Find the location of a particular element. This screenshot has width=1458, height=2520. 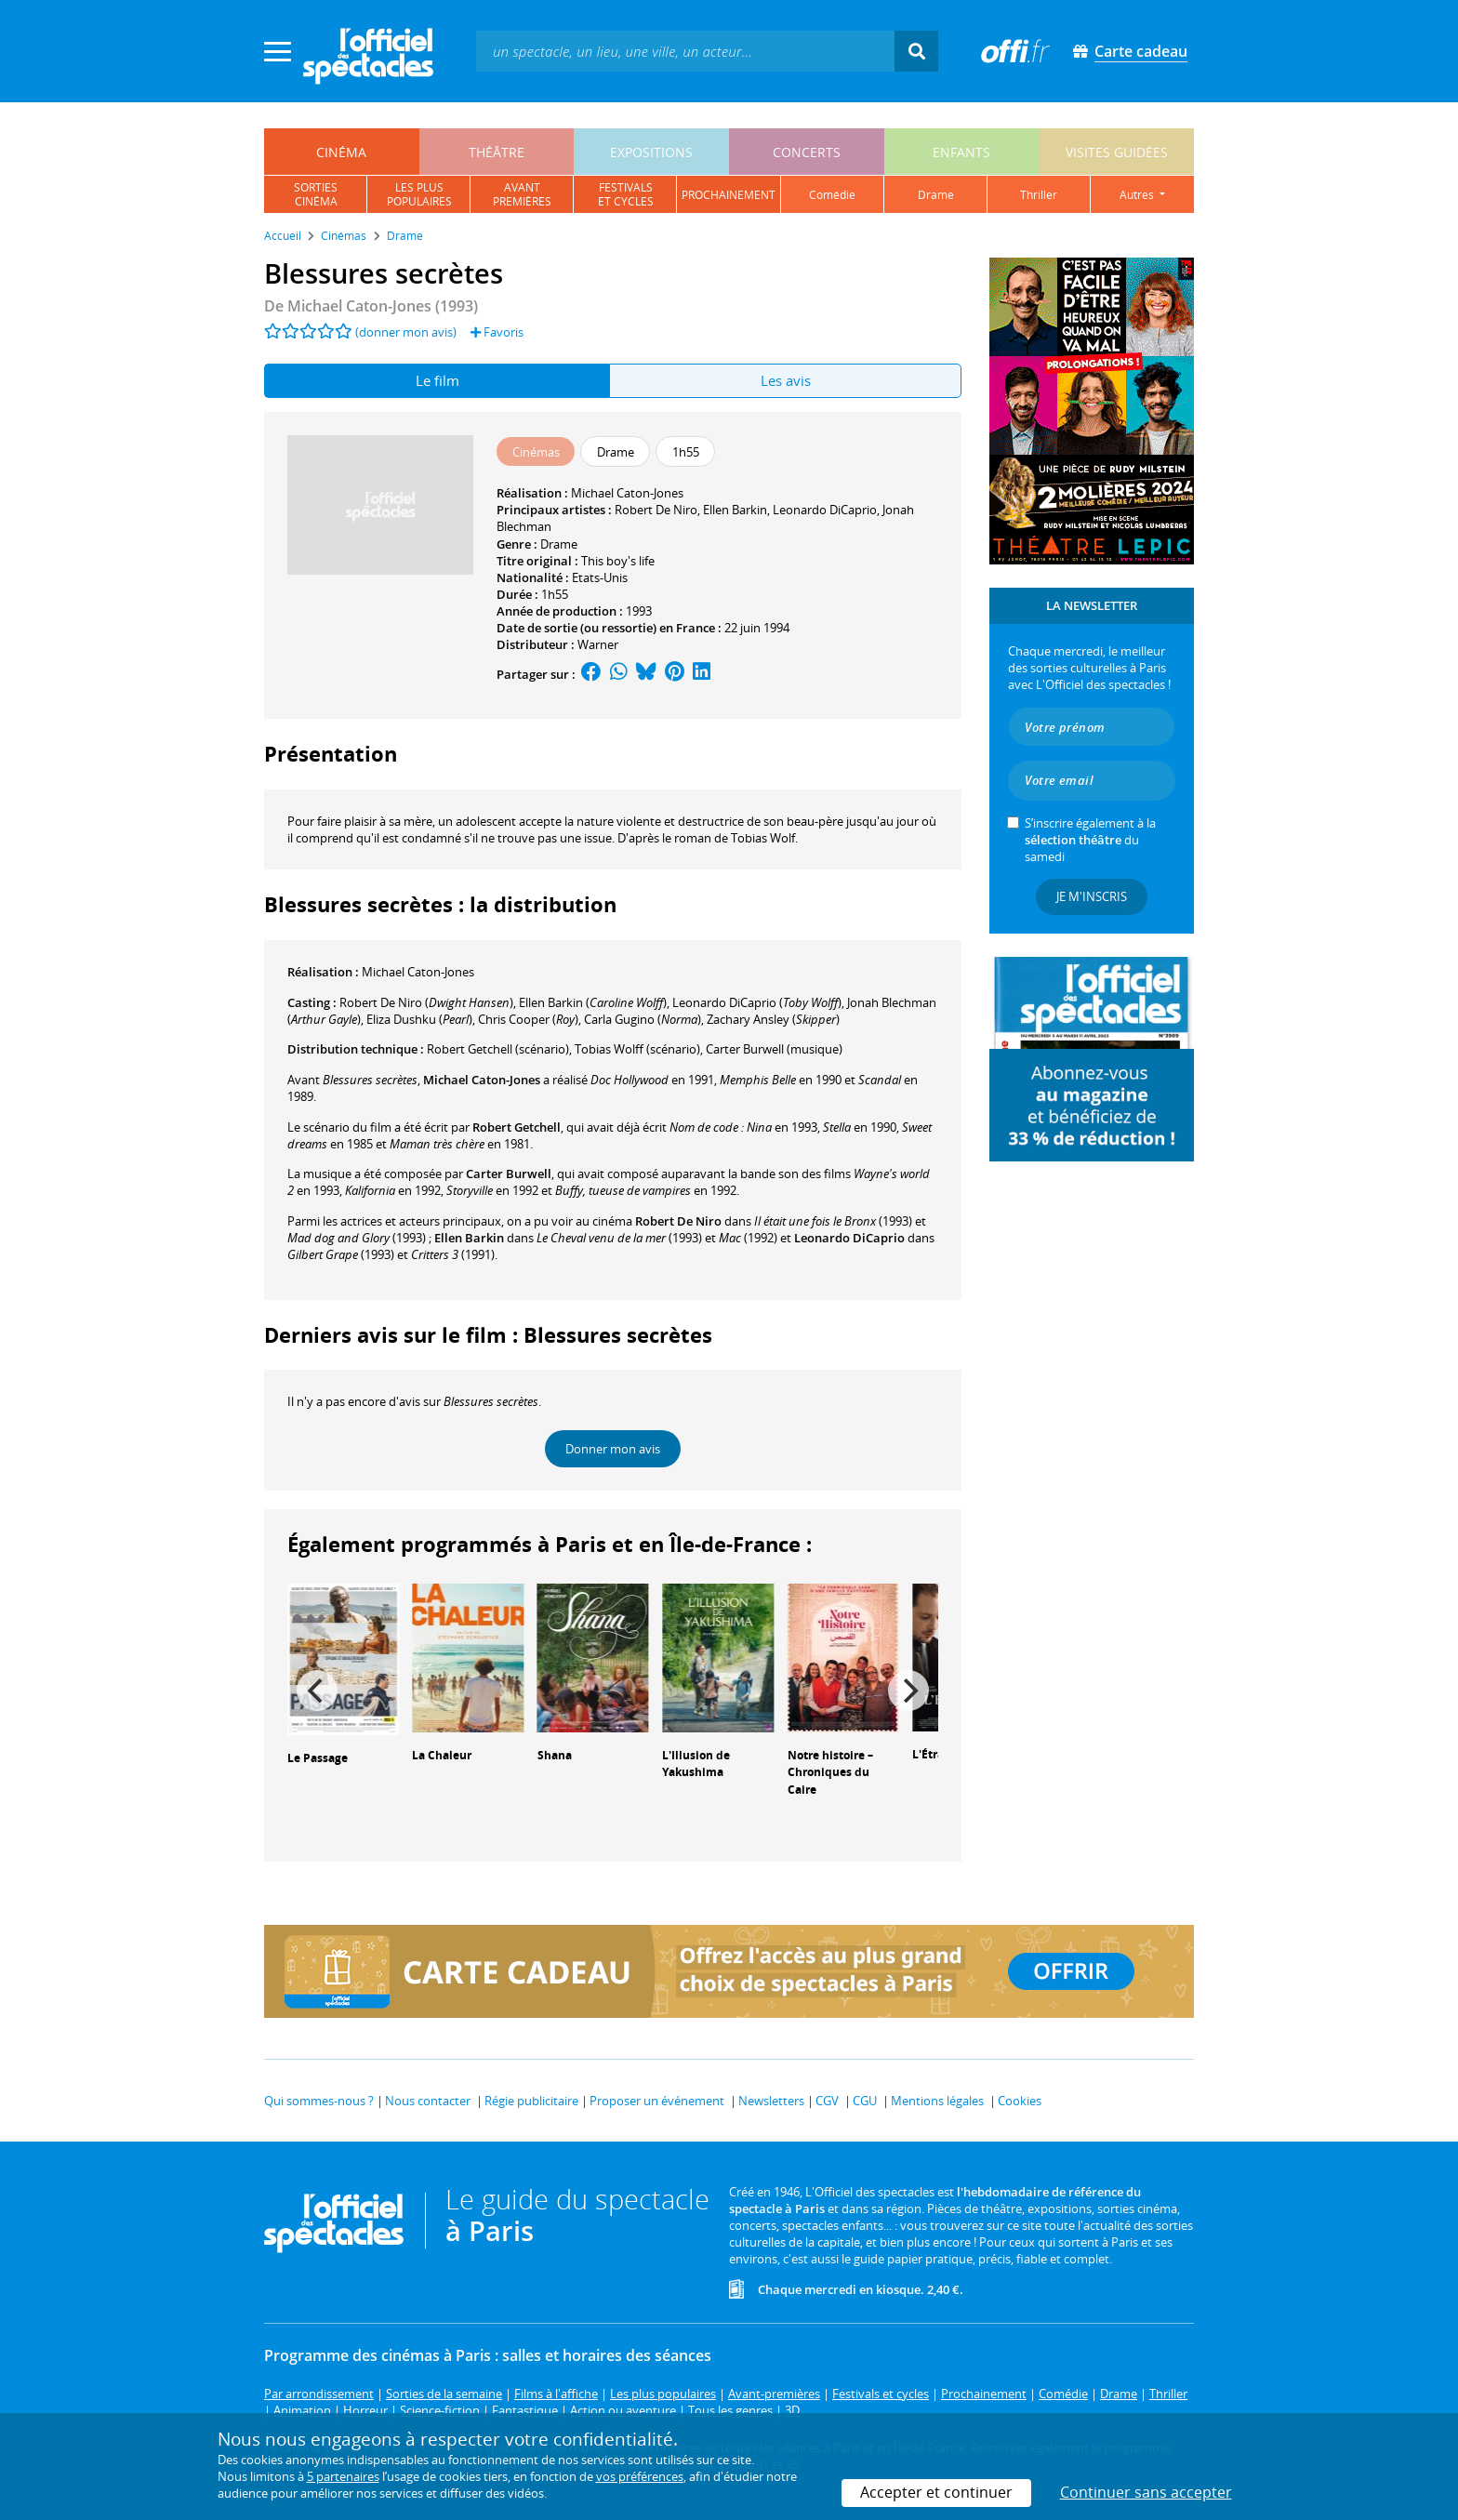

expositions is located at coordinates (651, 152).